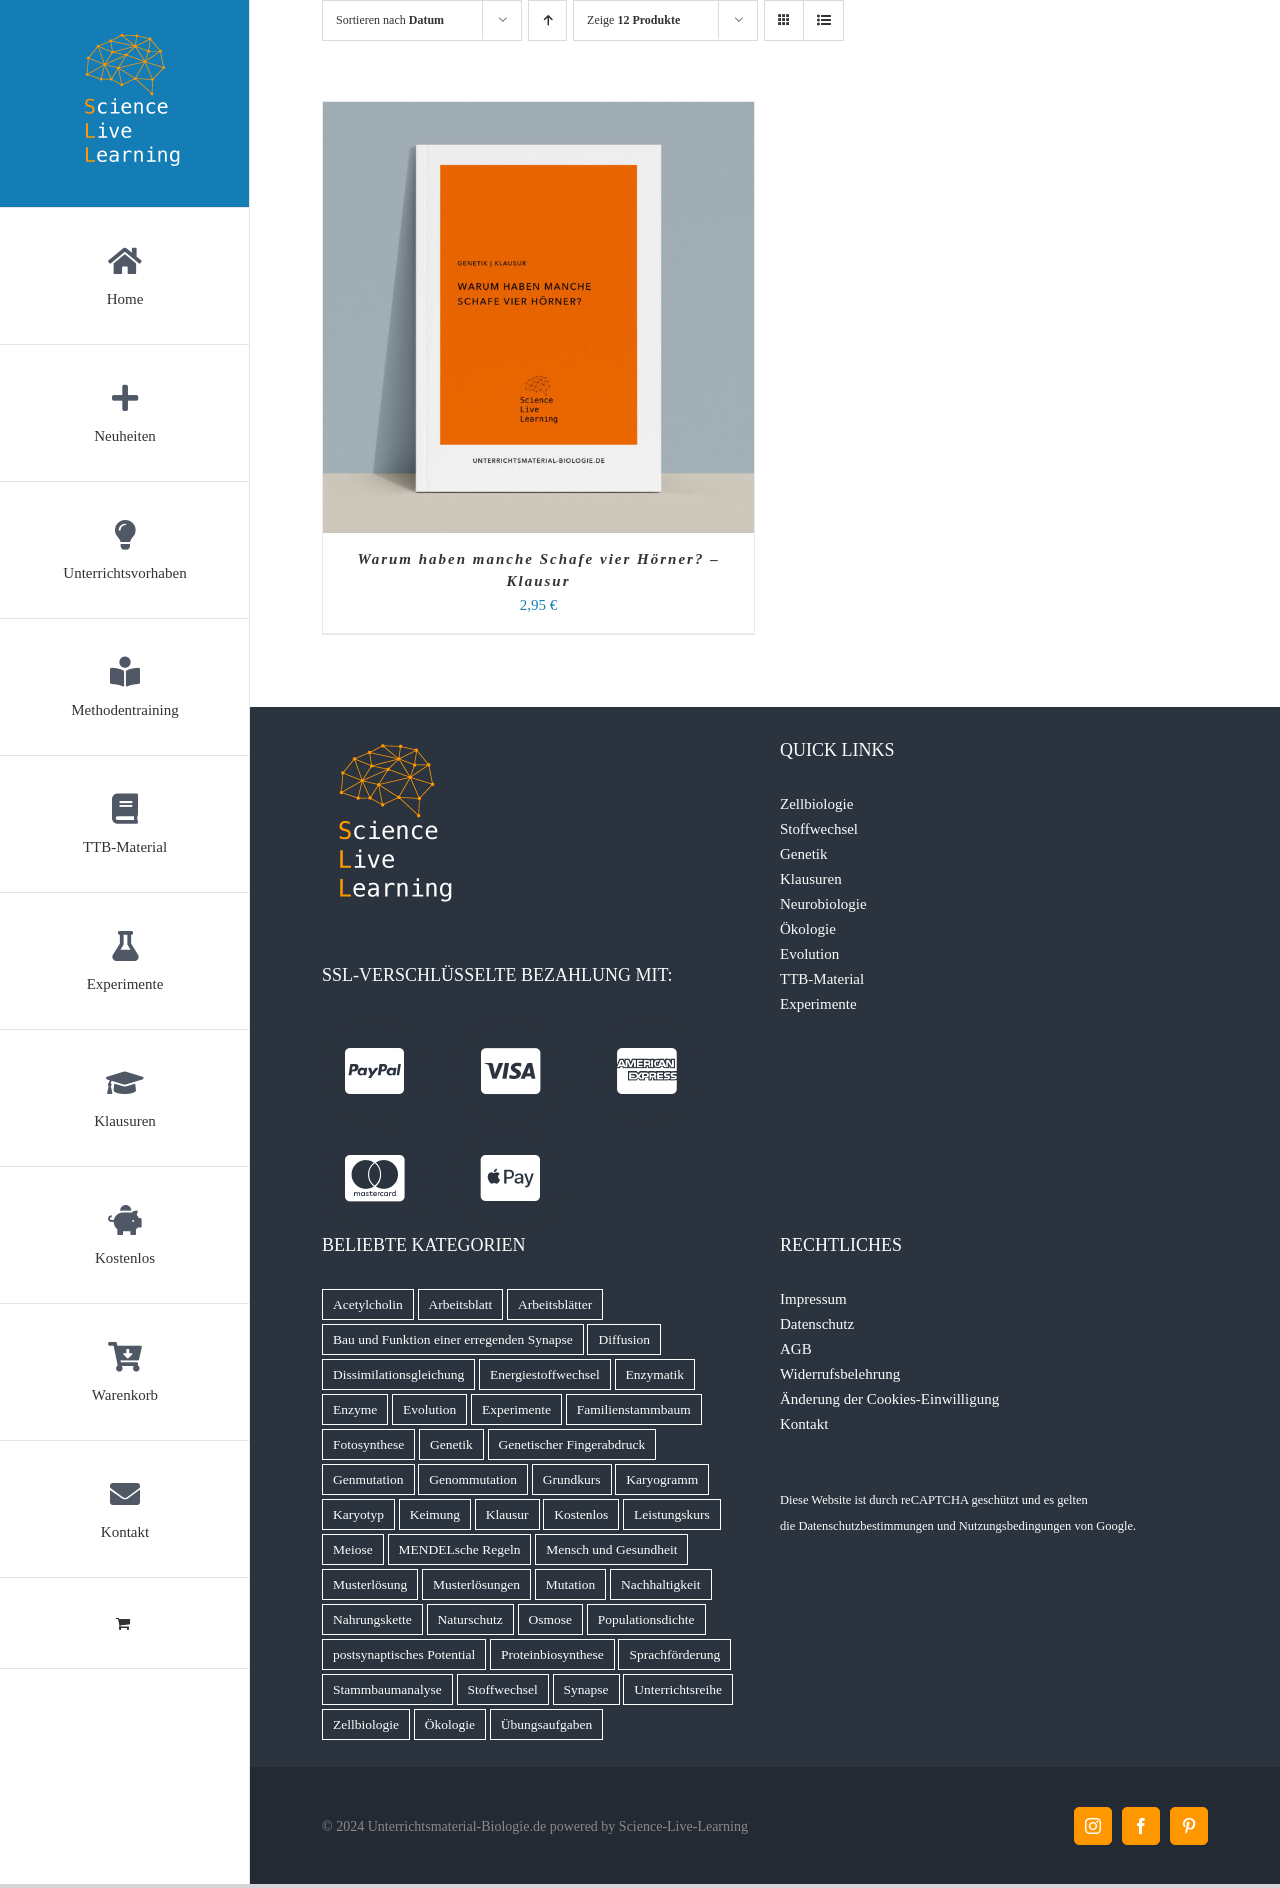  I want to click on Übungsaufgaben [Übungsaufgaben (5 Produkte)], so click(546, 1724).